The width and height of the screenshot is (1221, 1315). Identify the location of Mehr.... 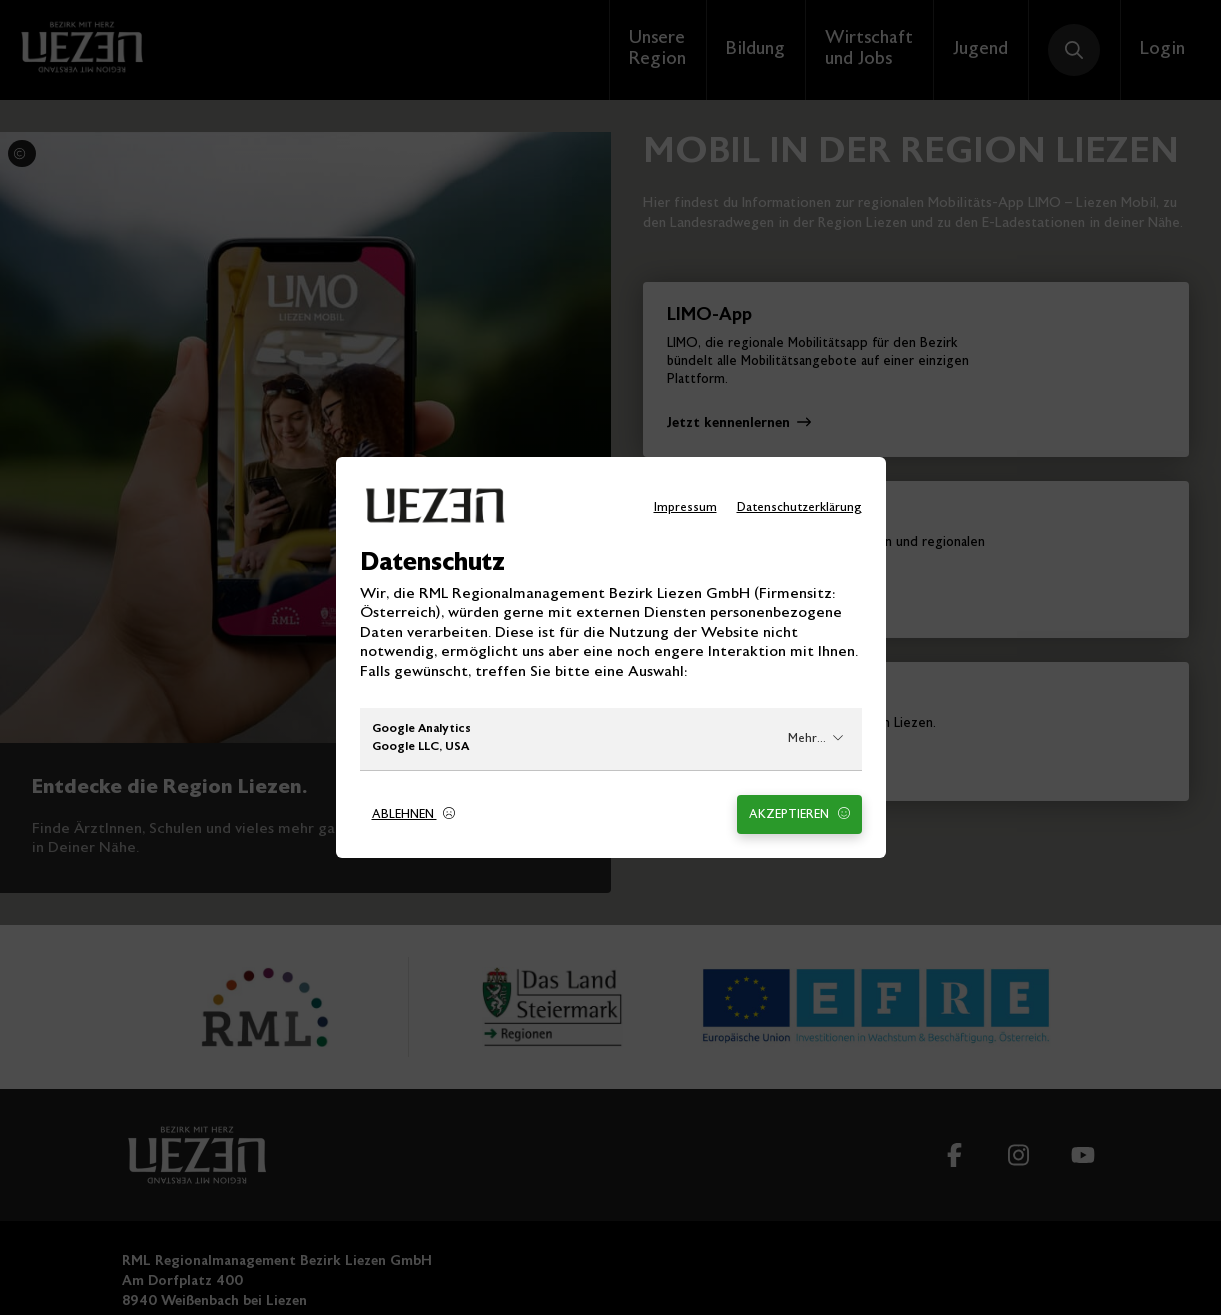
(816, 738).